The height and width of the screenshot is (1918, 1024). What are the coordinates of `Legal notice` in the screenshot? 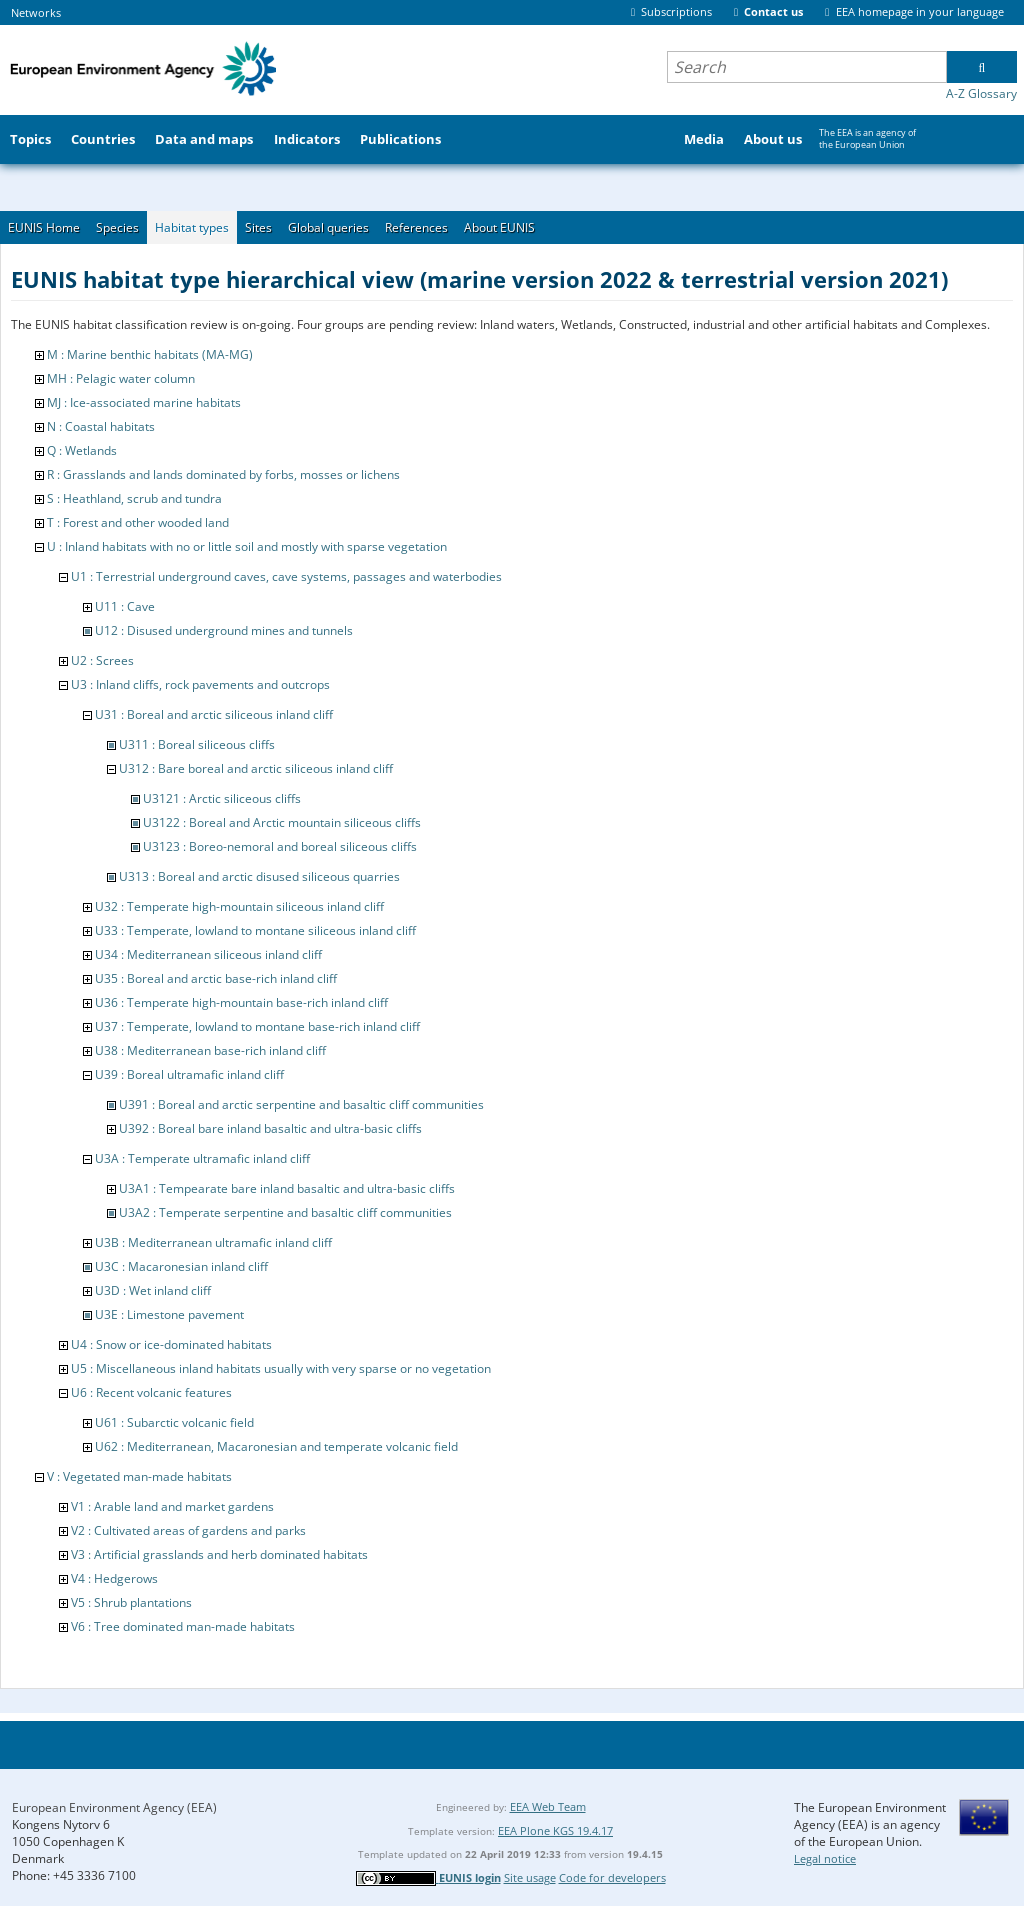 It's located at (825, 1858).